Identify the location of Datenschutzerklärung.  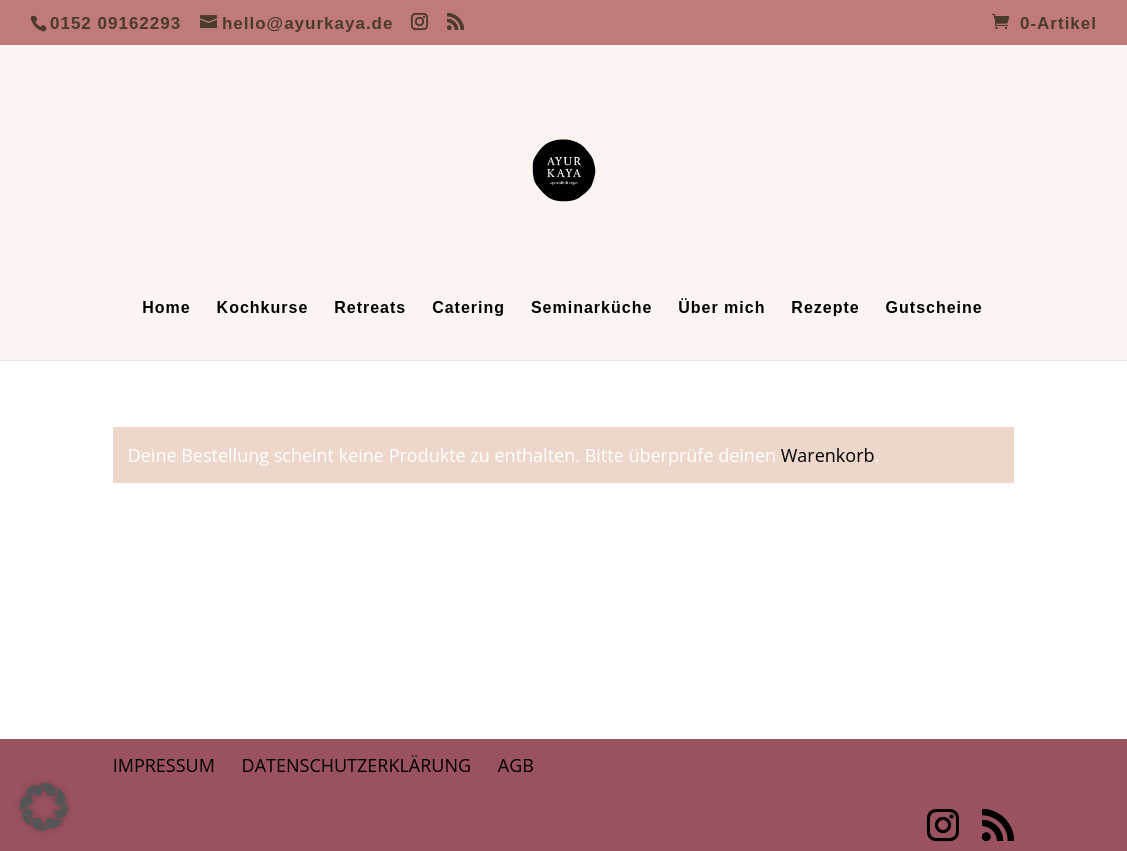
(357, 765).